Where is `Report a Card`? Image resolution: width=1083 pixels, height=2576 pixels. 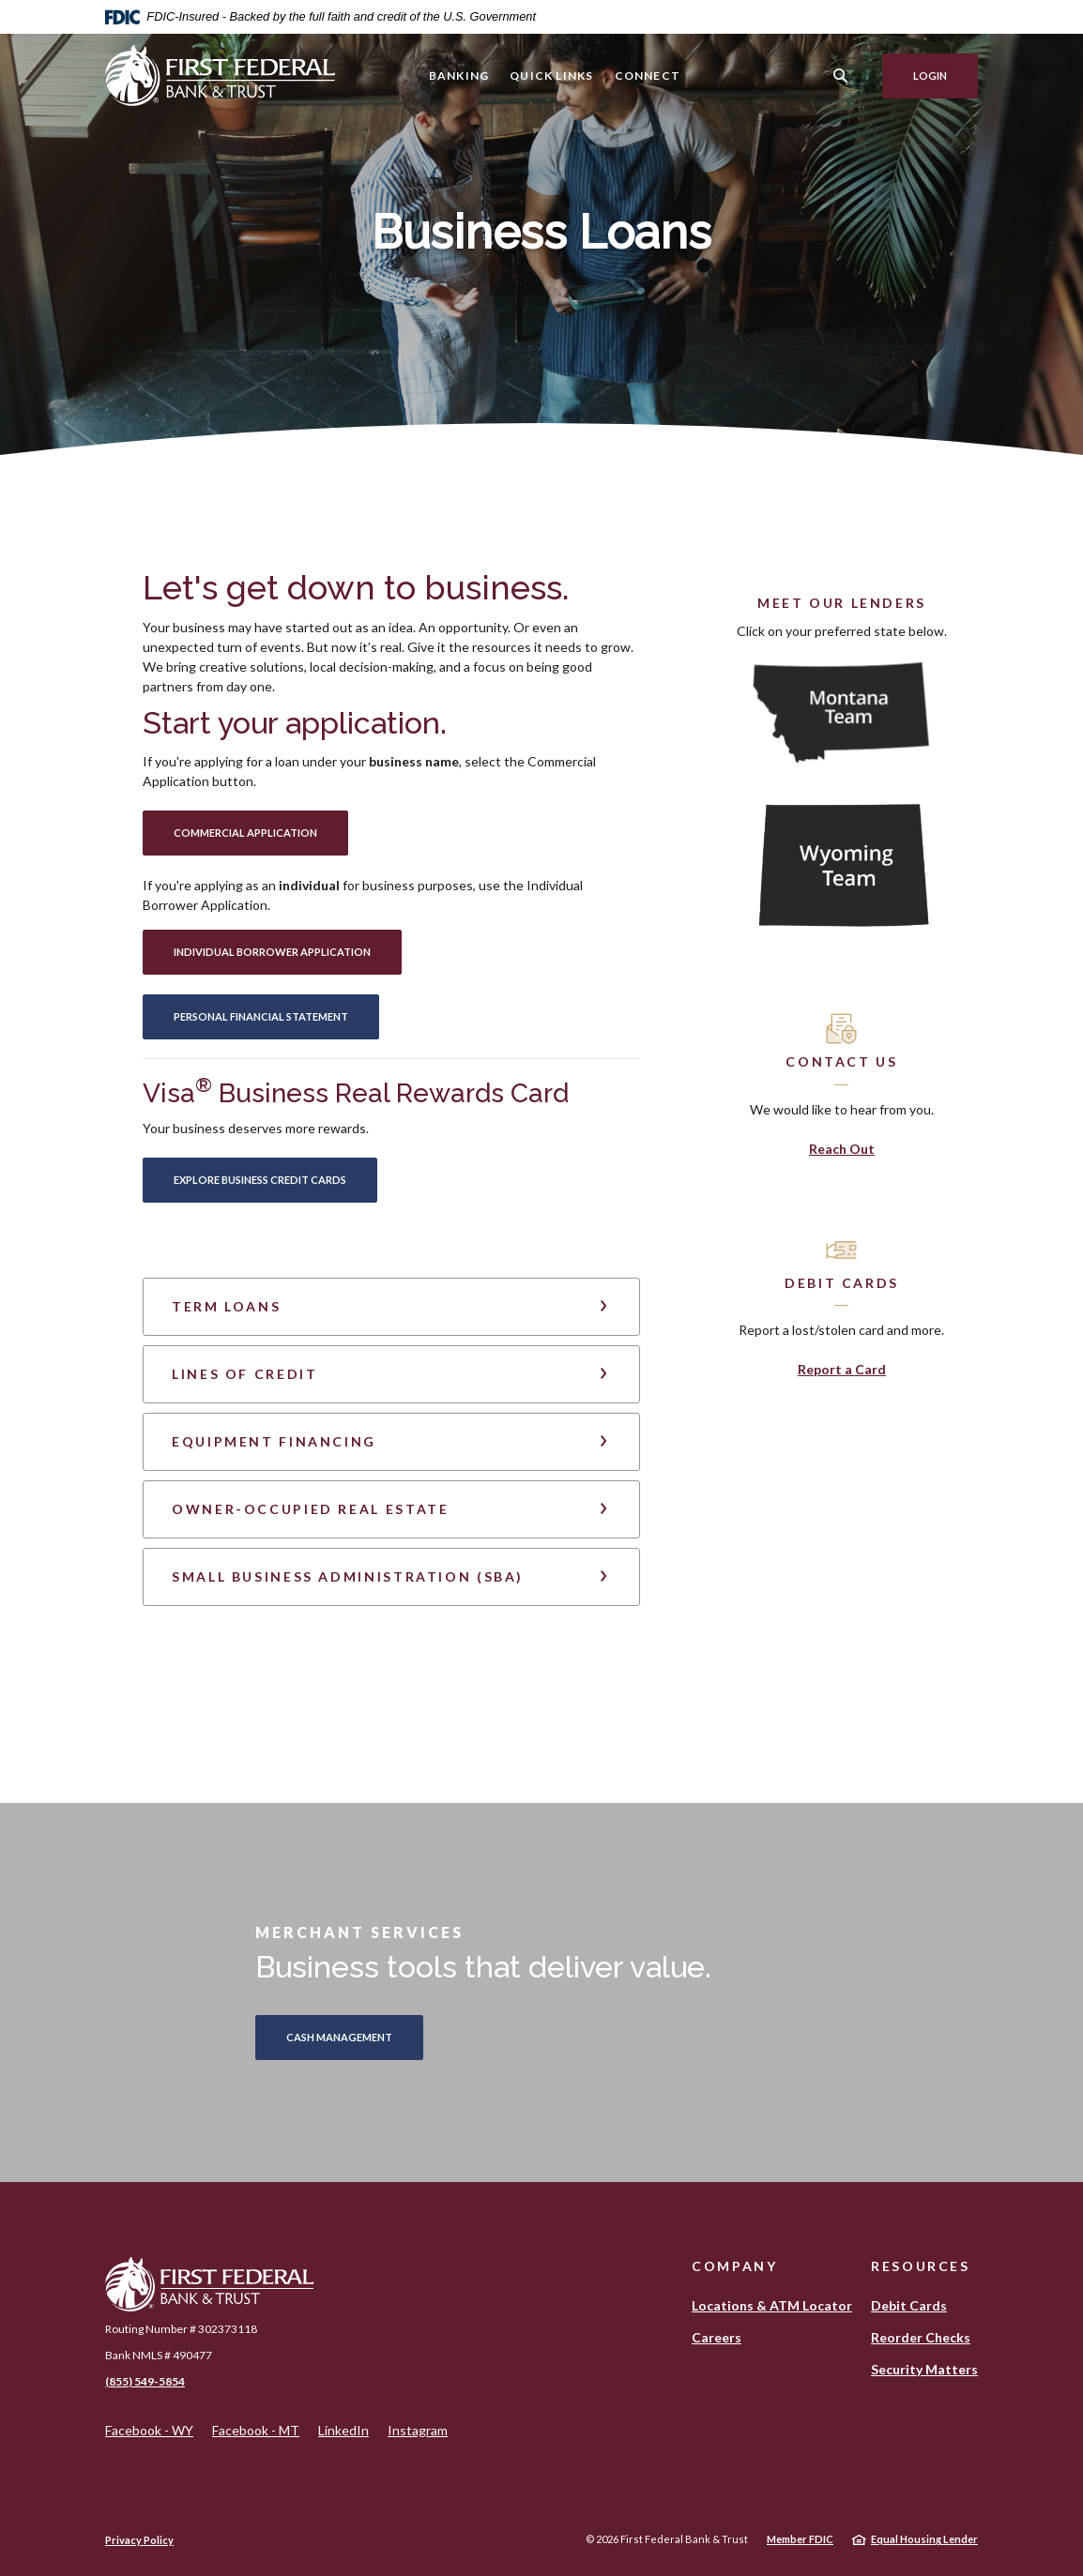
Report a Card is located at coordinates (842, 1369).